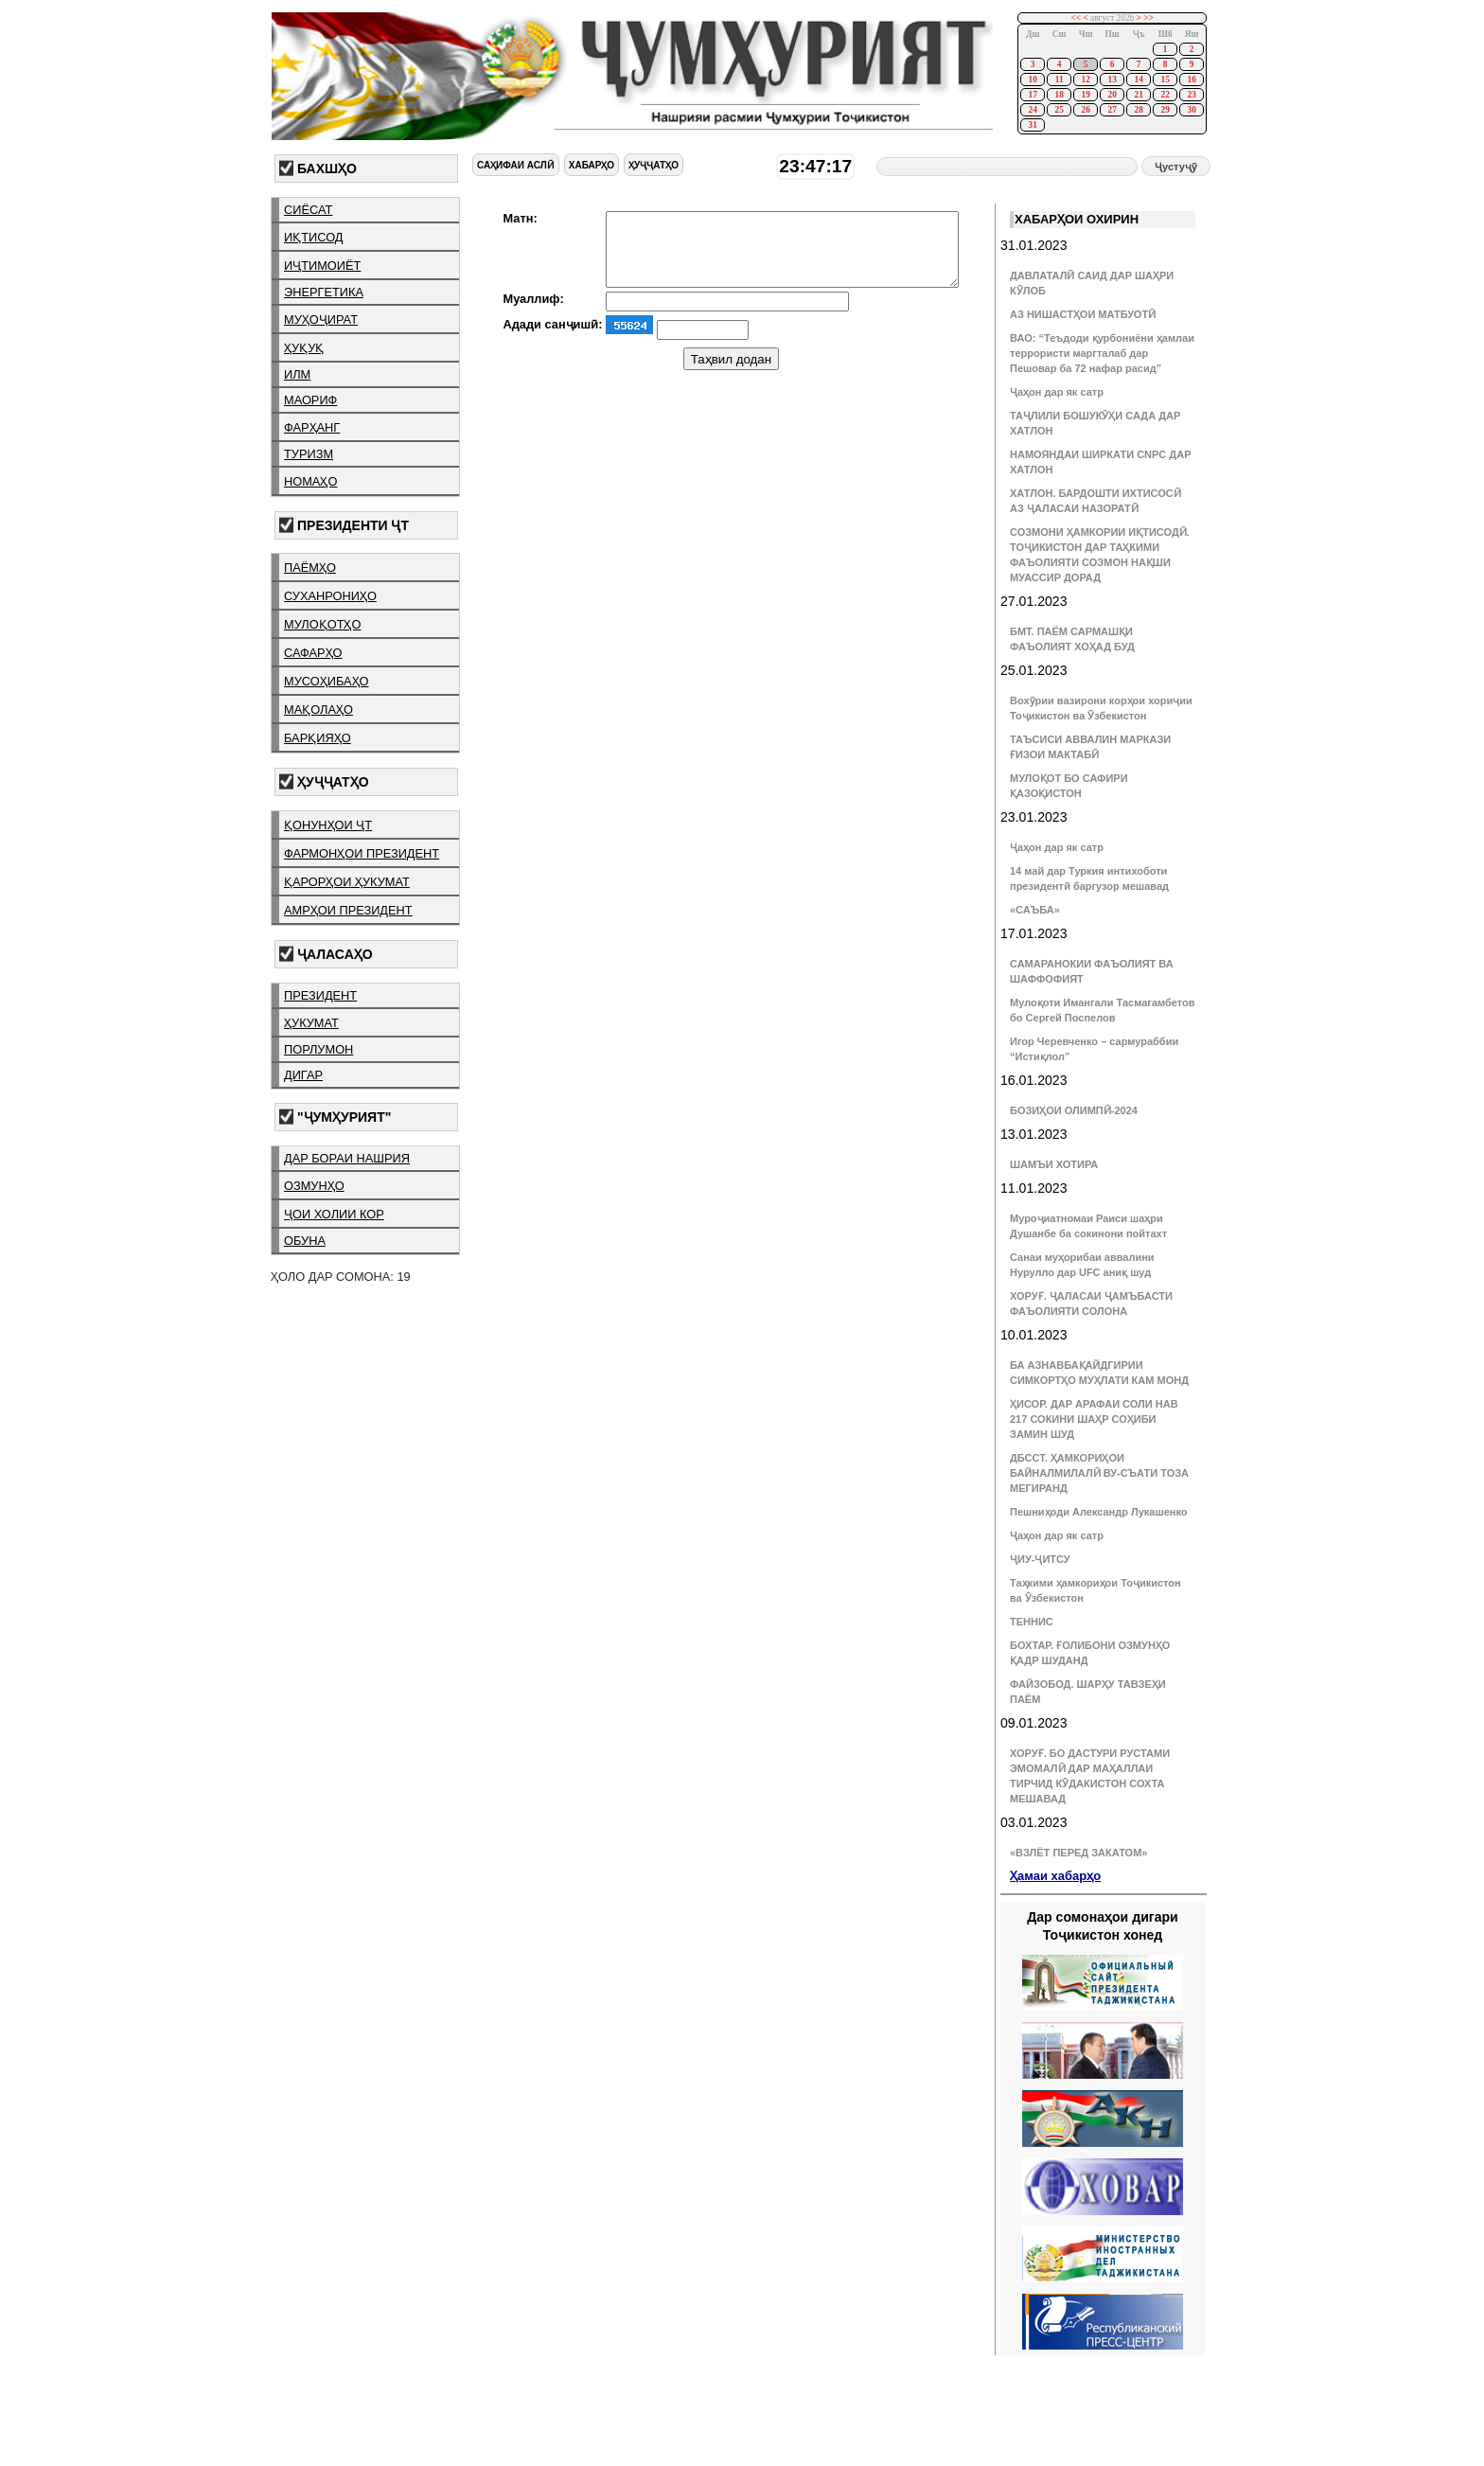  Describe the element at coordinates (347, 1158) in the screenshot. I see `дар бораи нашрия` at that location.